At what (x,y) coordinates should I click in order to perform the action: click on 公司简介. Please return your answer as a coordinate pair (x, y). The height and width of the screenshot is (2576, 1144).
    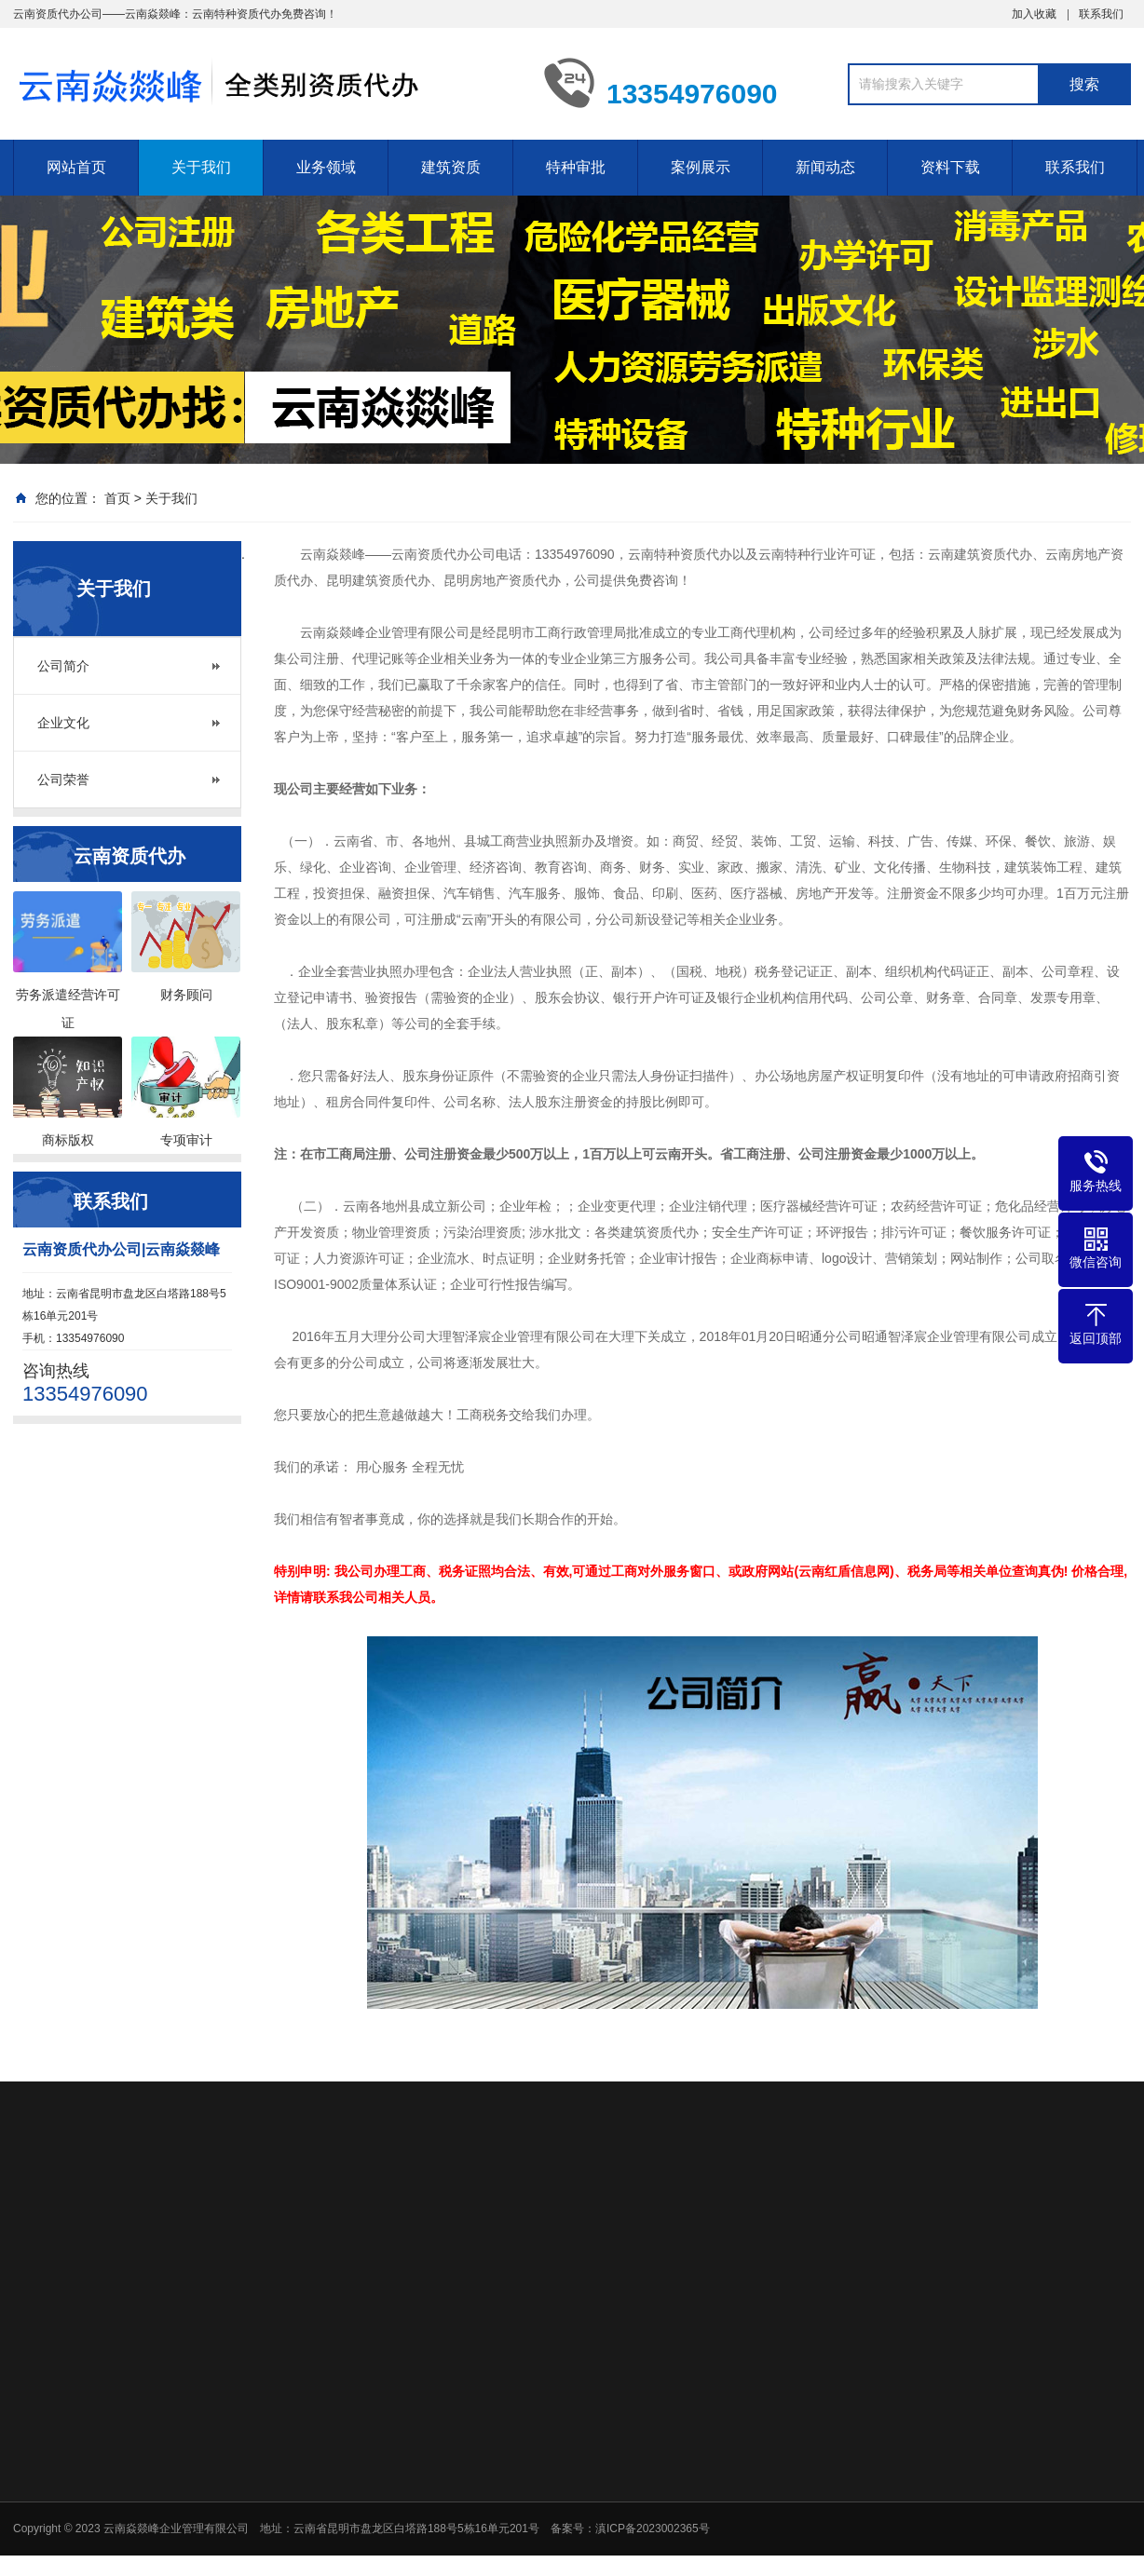
    Looking at the image, I should click on (63, 665).